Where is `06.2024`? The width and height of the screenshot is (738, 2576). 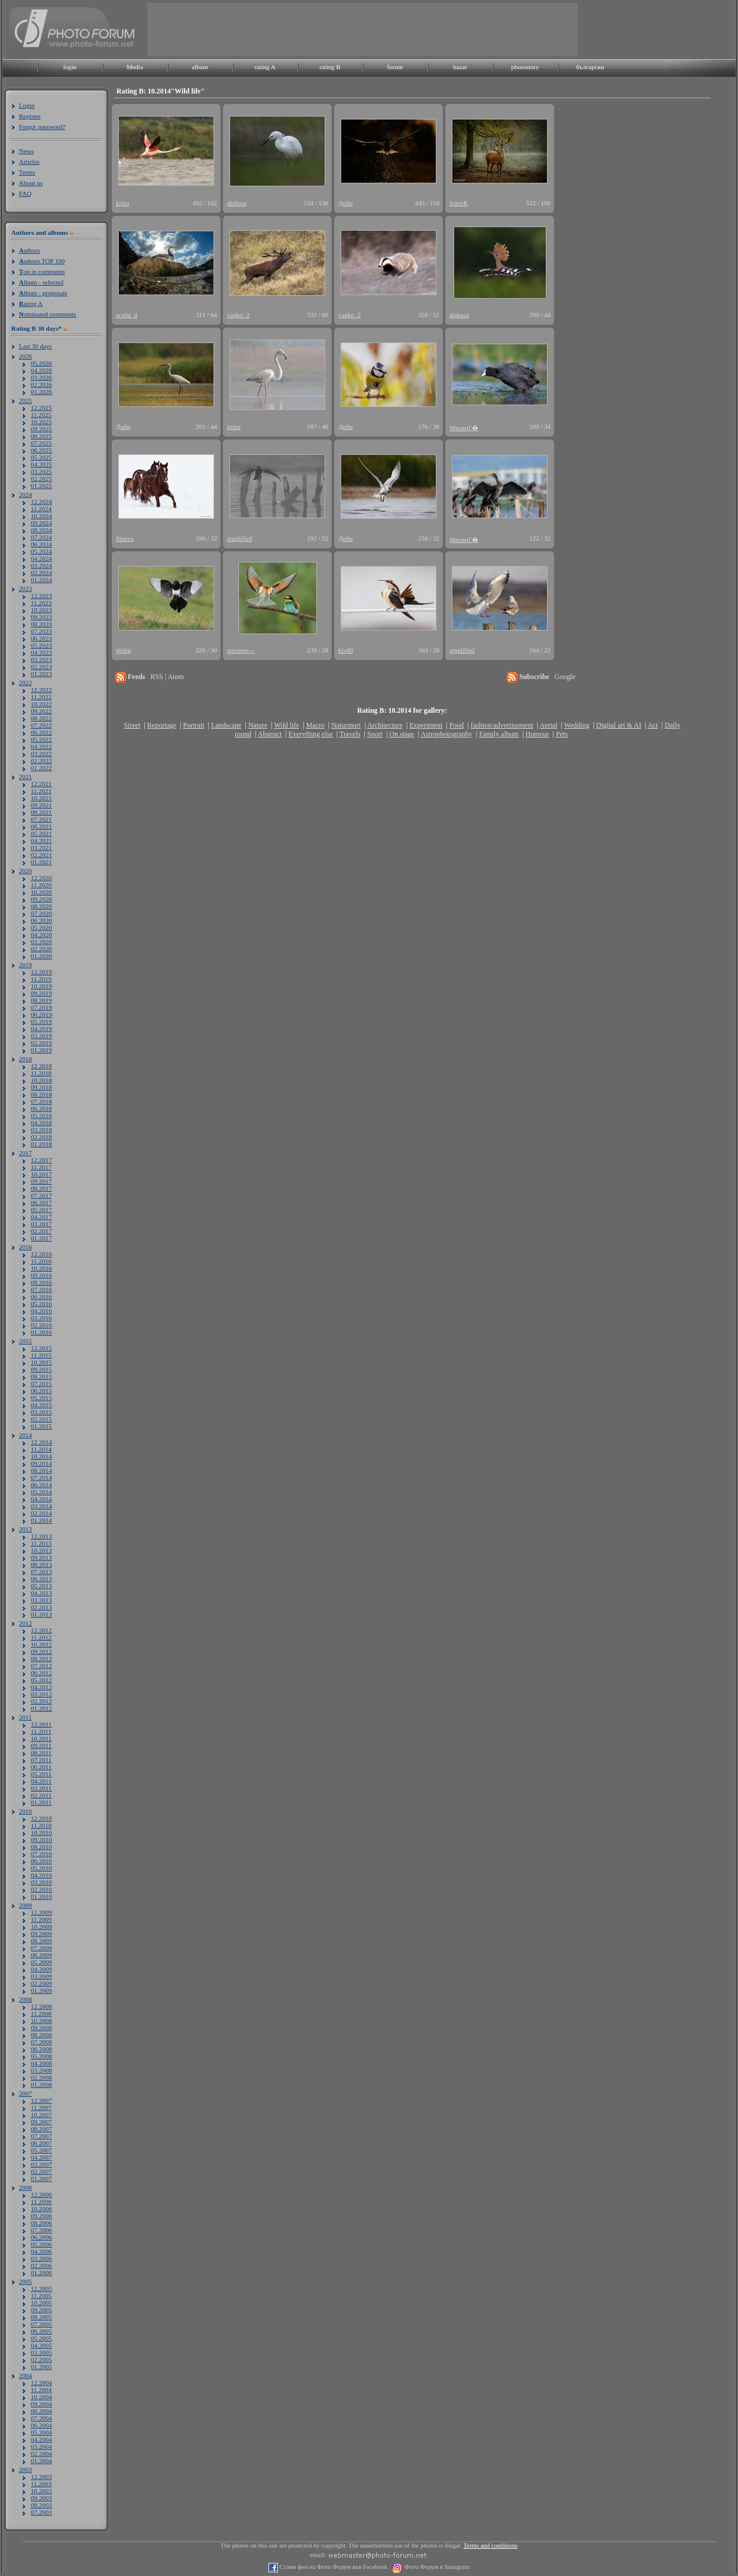 06.2024 is located at coordinates (41, 544).